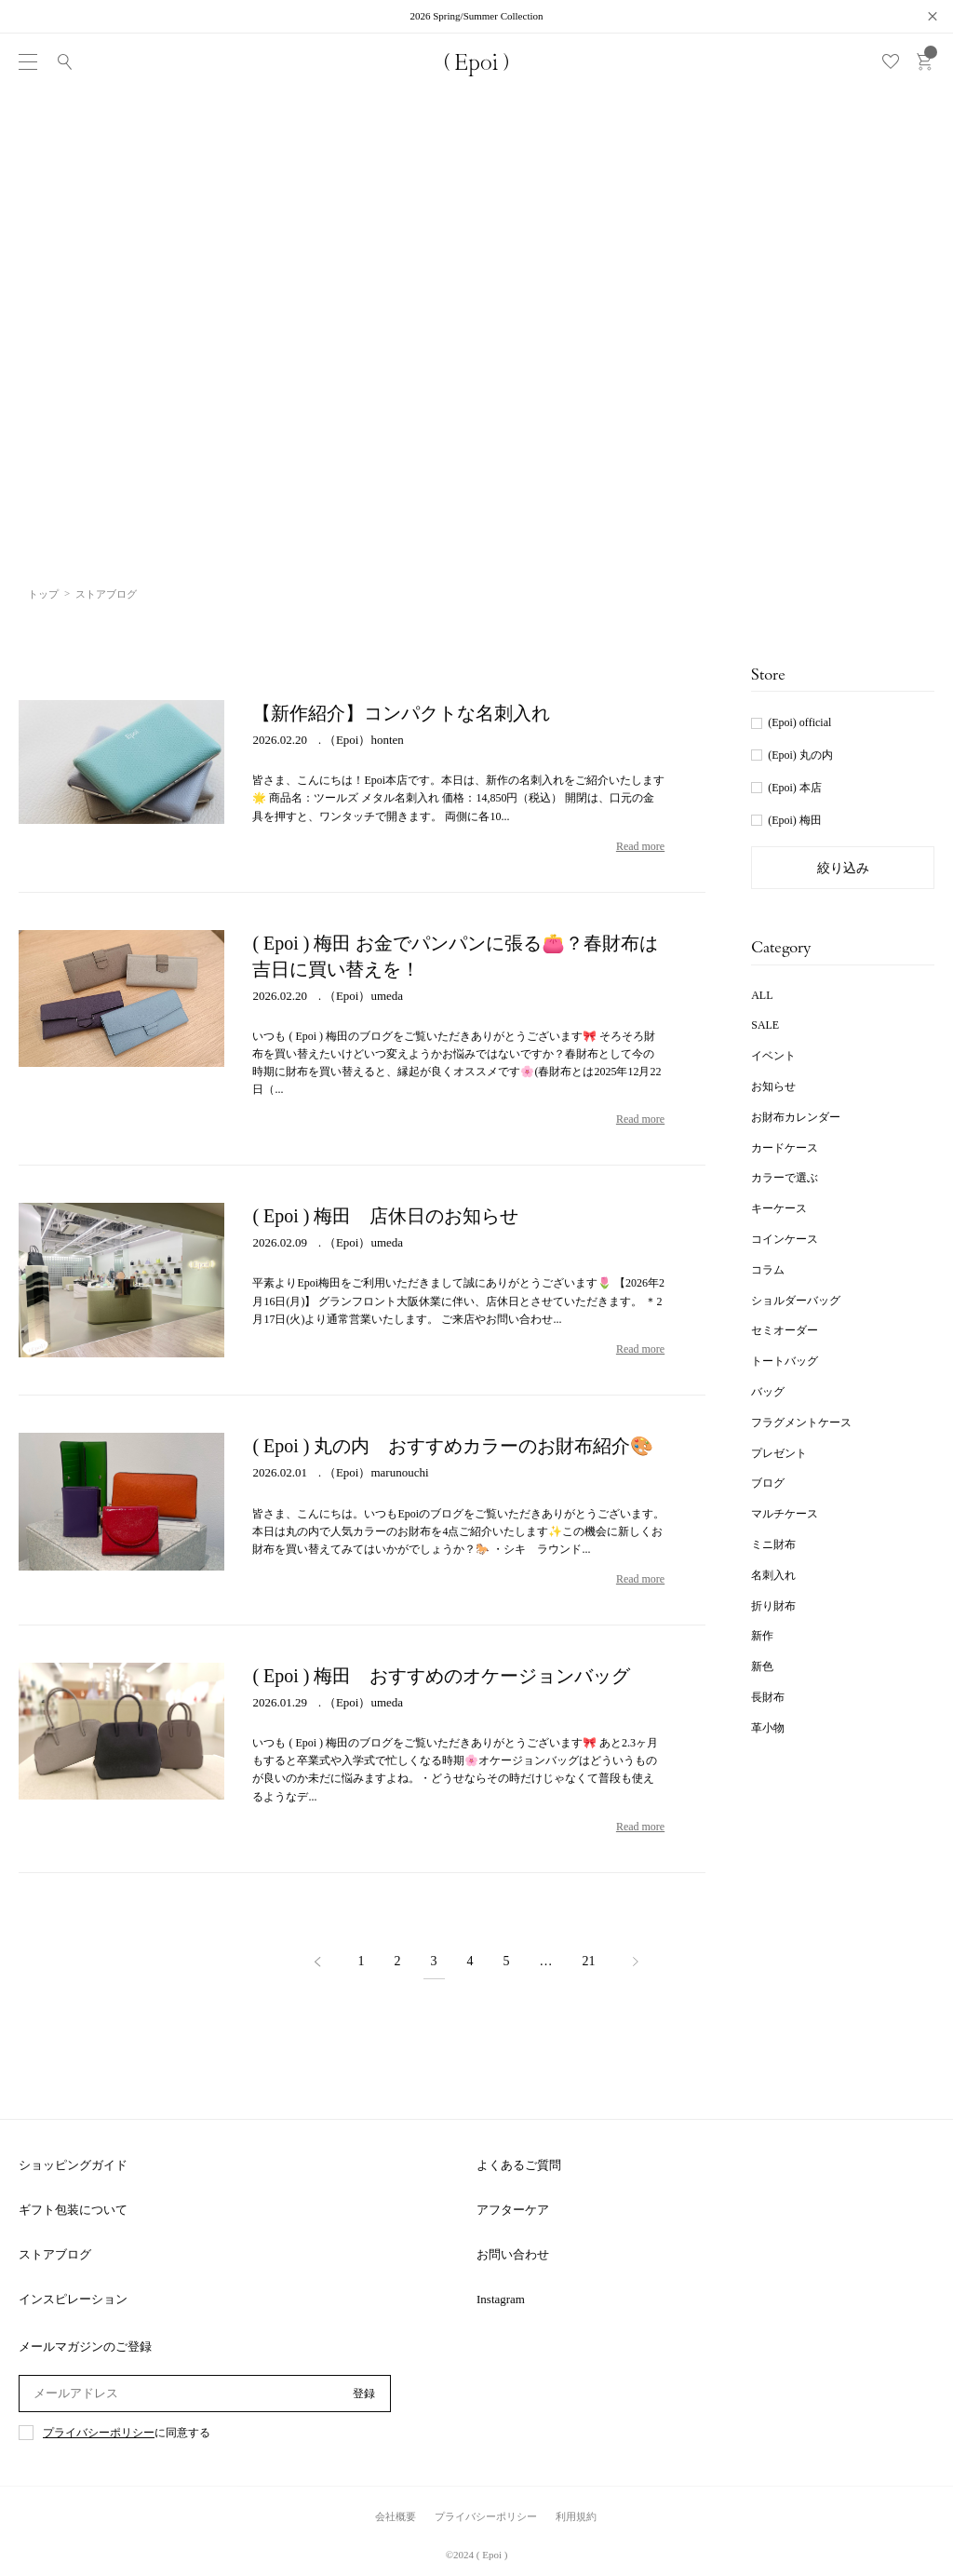  What do you see at coordinates (800, 755) in the screenshot?
I see `(Epoi) 丸の内` at bounding box center [800, 755].